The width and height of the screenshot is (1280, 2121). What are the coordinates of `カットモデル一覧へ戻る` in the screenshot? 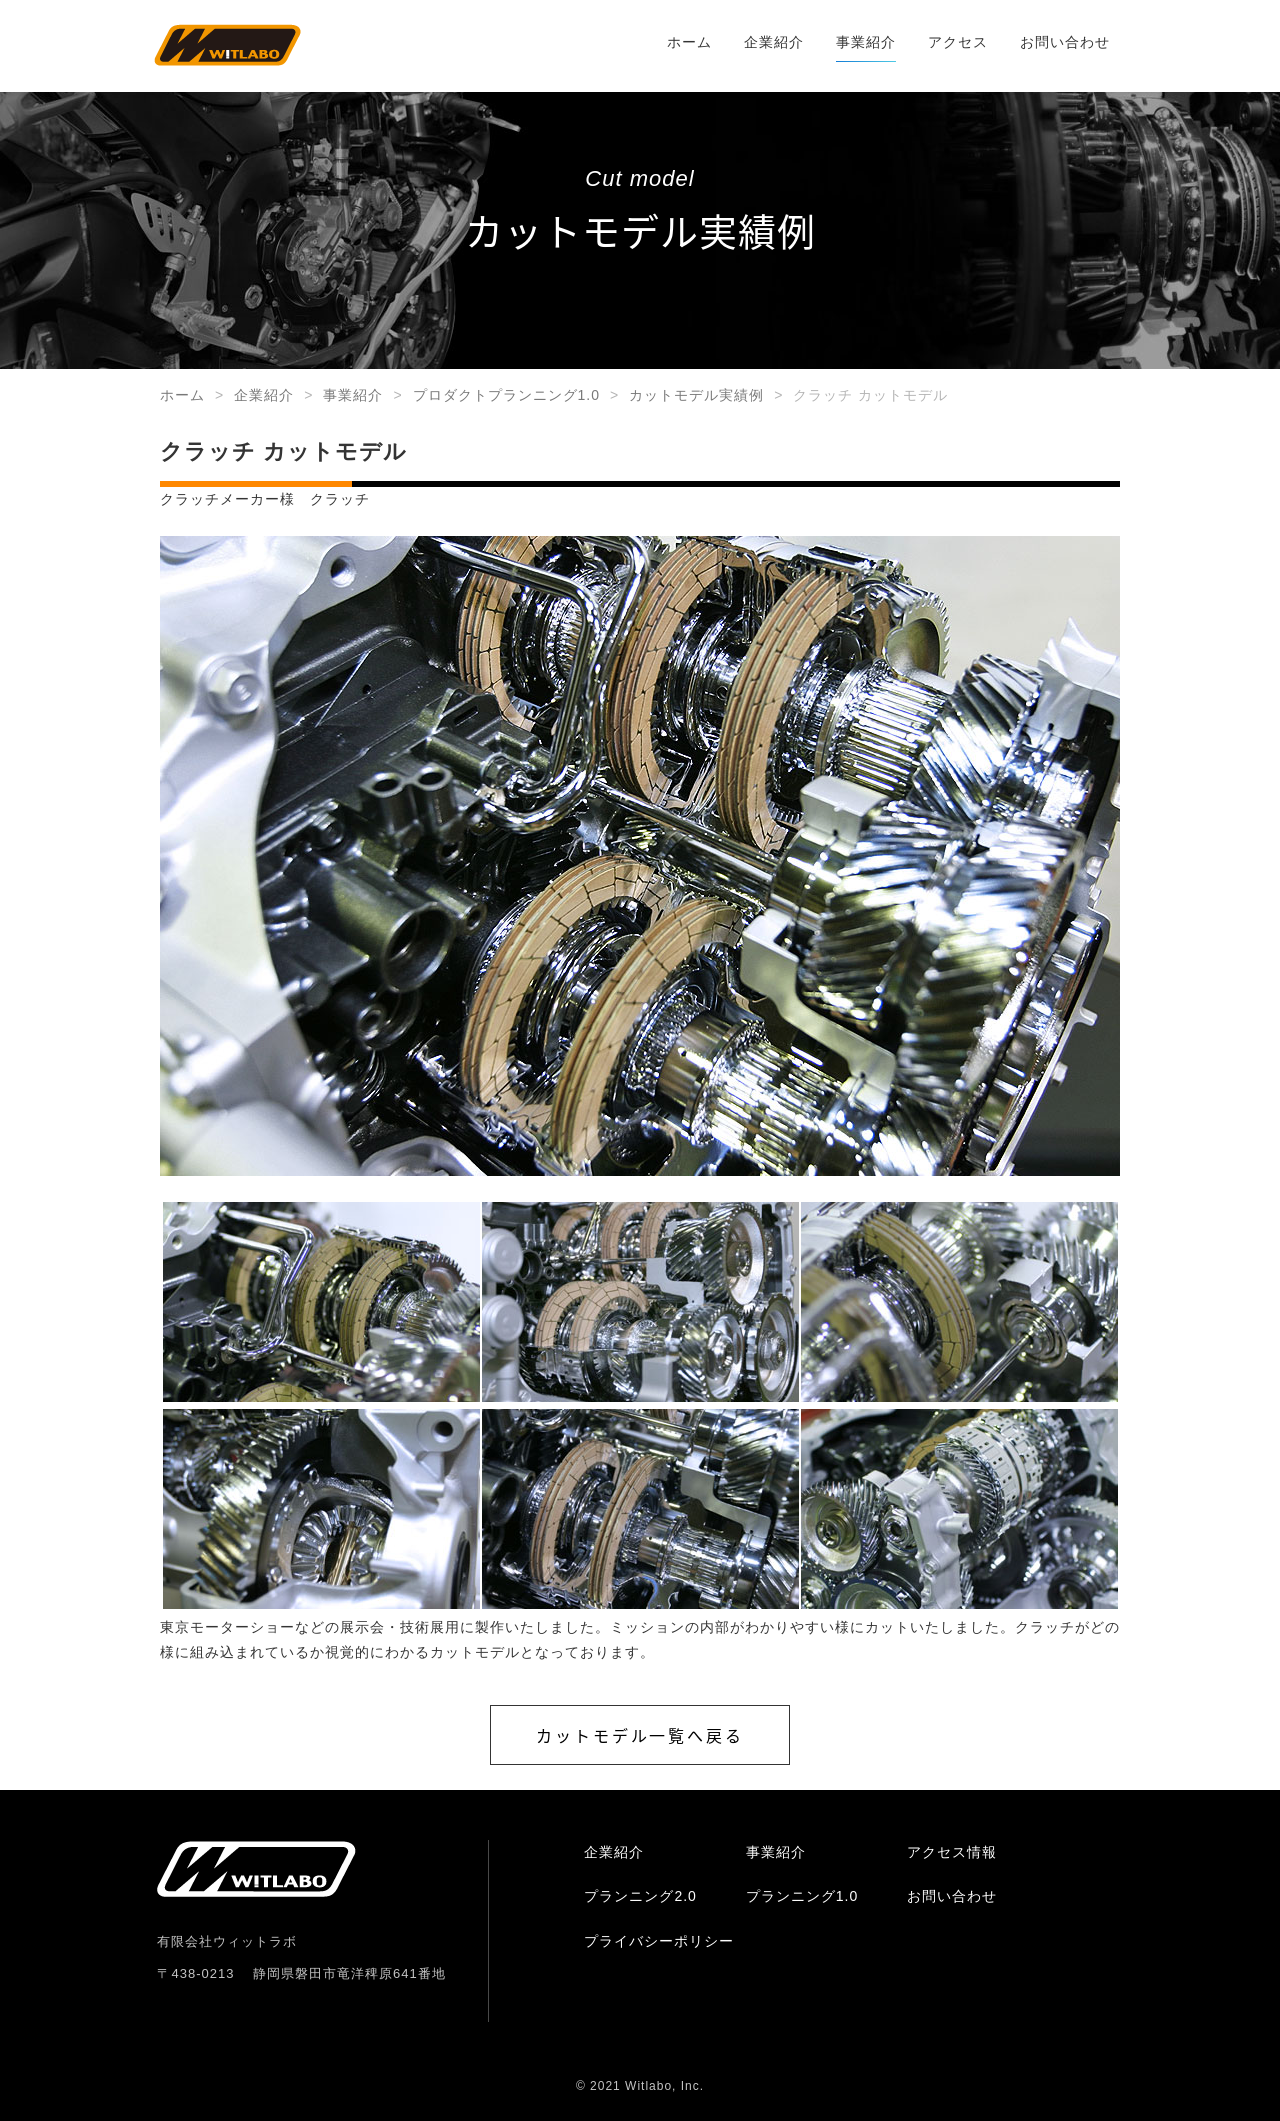 It's located at (640, 1735).